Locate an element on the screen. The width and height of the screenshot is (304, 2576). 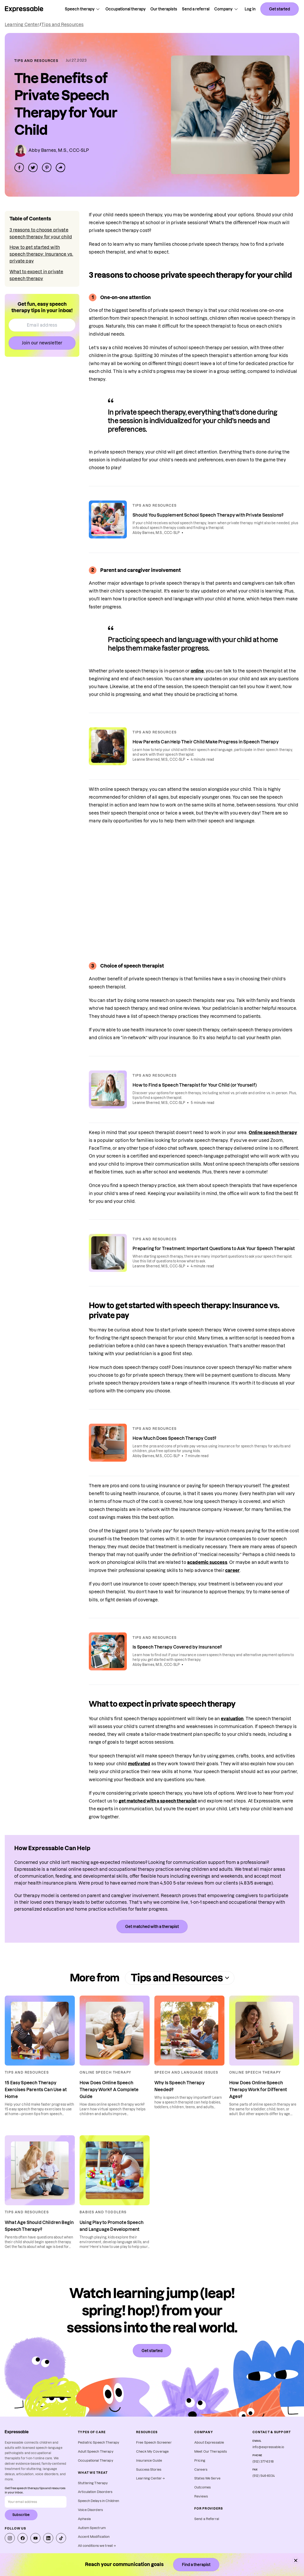
Occupational Therapy is located at coordinates (95, 2460).